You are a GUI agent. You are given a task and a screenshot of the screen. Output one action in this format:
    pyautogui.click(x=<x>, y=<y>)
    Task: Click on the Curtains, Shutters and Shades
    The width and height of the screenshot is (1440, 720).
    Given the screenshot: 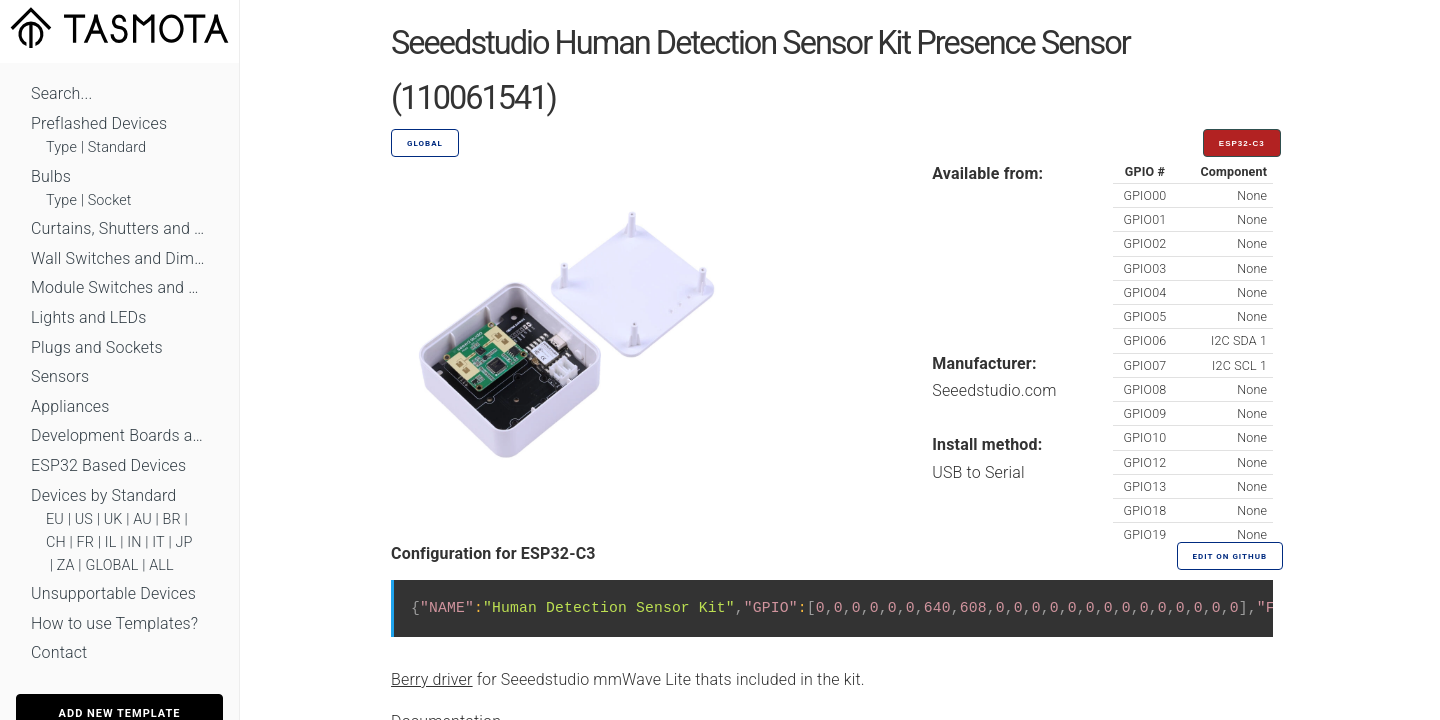 What is the action you would take?
    pyautogui.click(x=119, y=228)
    